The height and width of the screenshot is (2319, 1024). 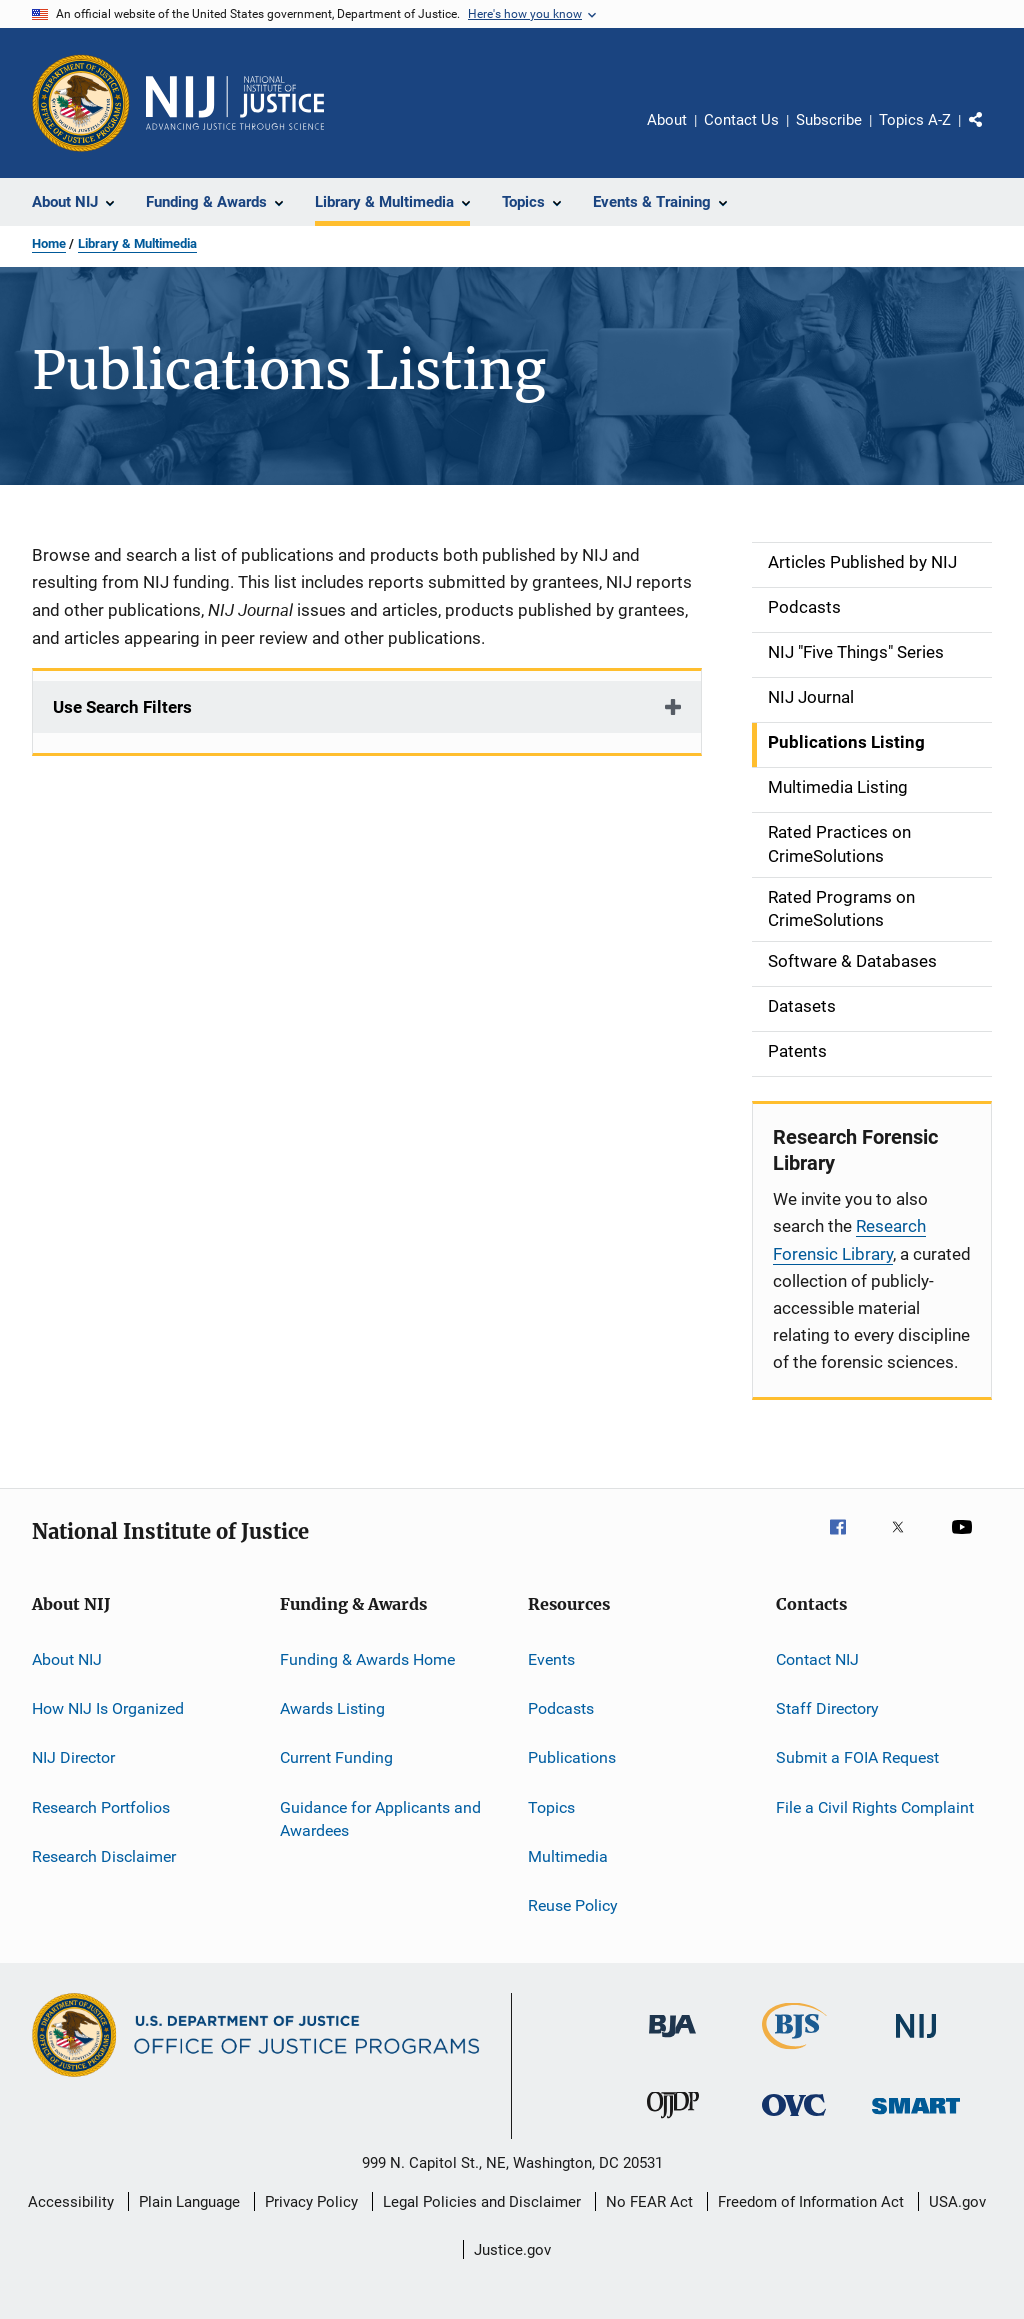 I want to click on Staff Directory, so click(x=827, y=1708).